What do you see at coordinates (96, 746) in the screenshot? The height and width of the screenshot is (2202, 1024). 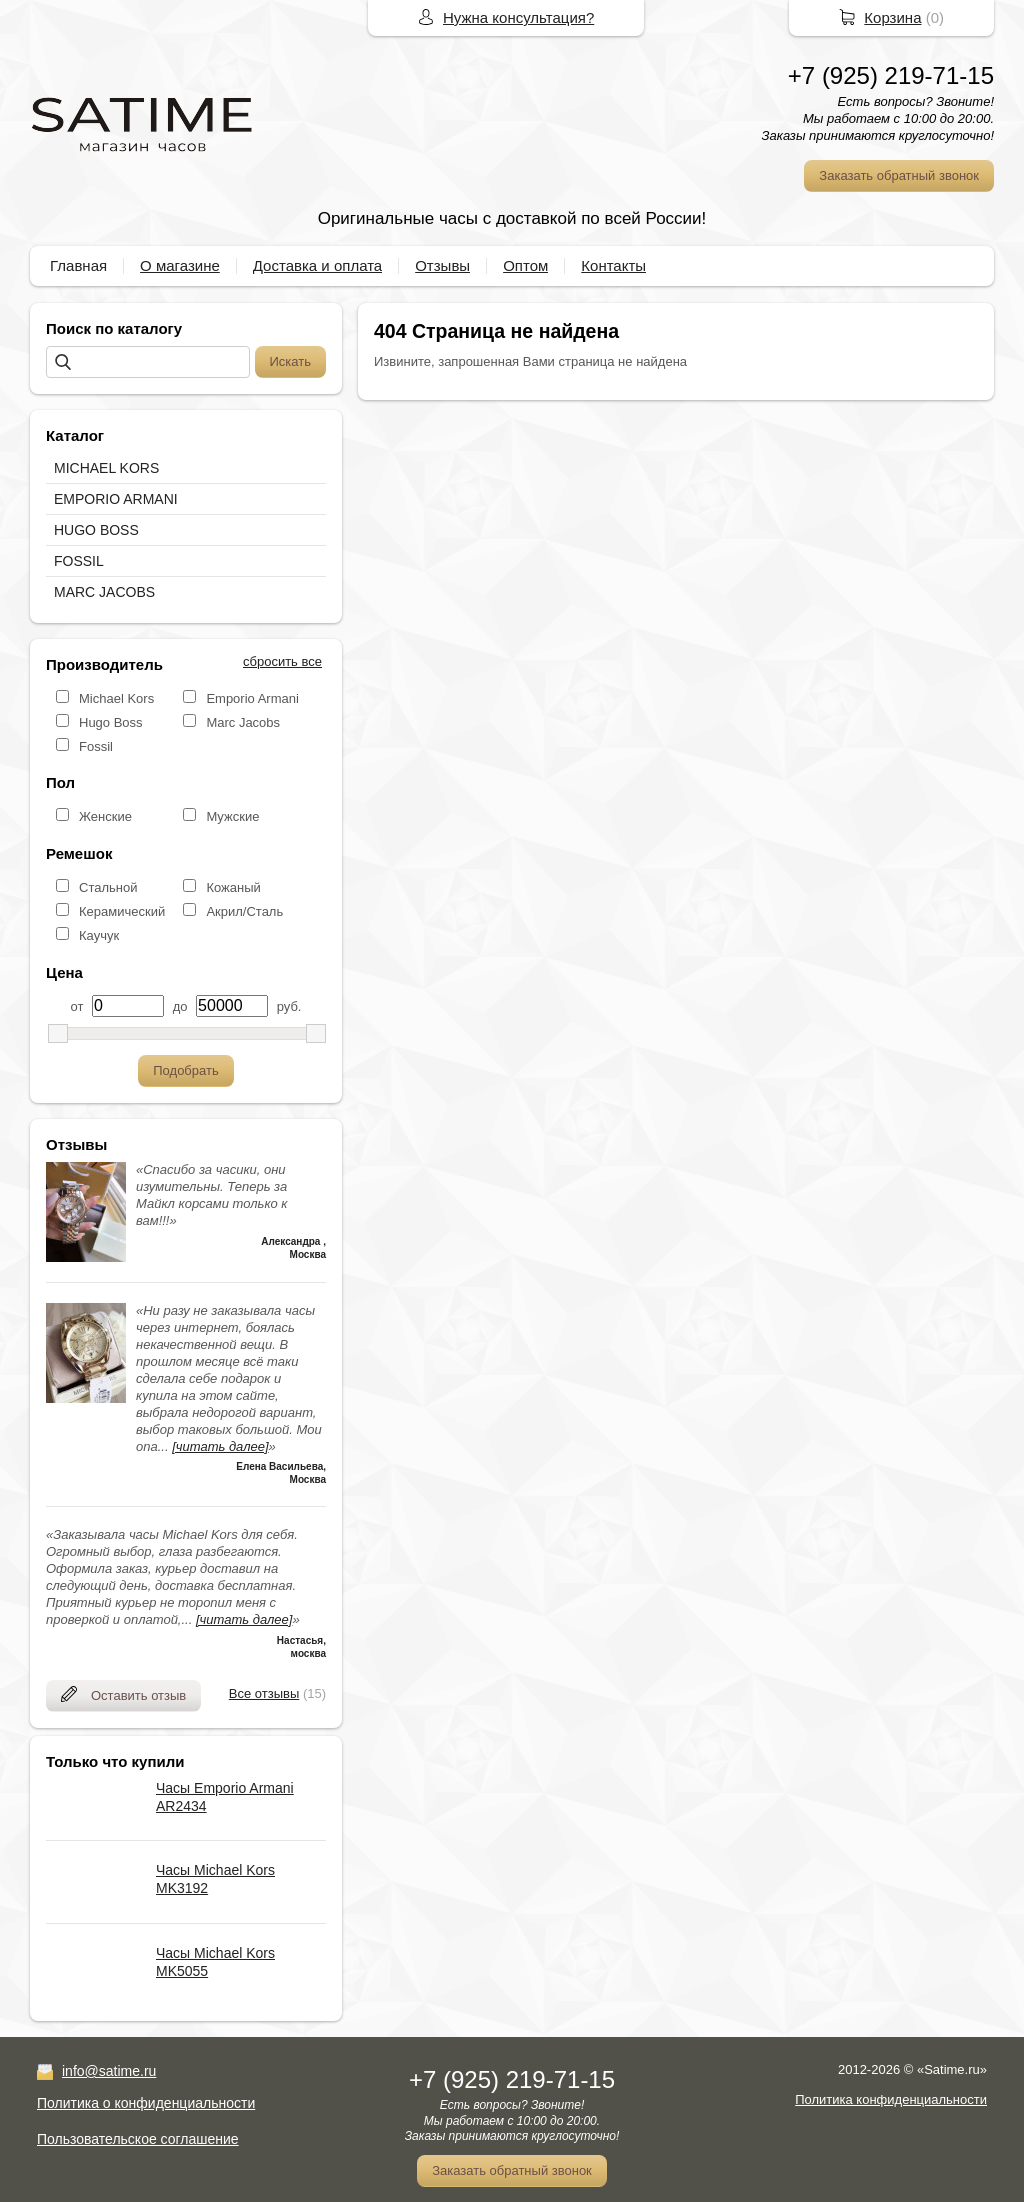 I see `Fossil` at bounding box center [96, 746].